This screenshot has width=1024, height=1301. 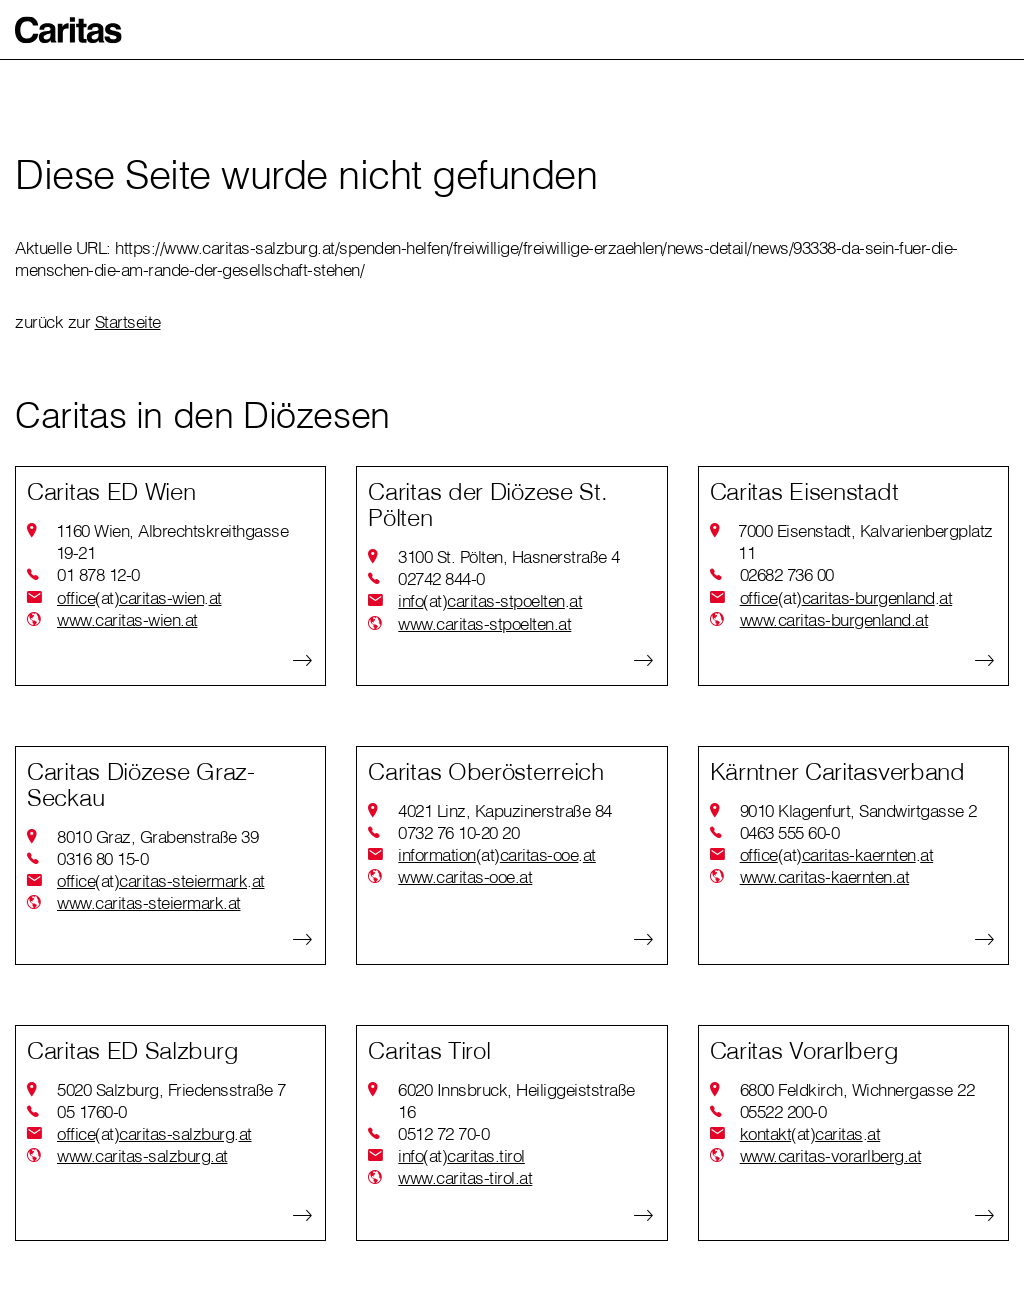 I want to click on 01 878 12-0, so click(x=98, y=574).